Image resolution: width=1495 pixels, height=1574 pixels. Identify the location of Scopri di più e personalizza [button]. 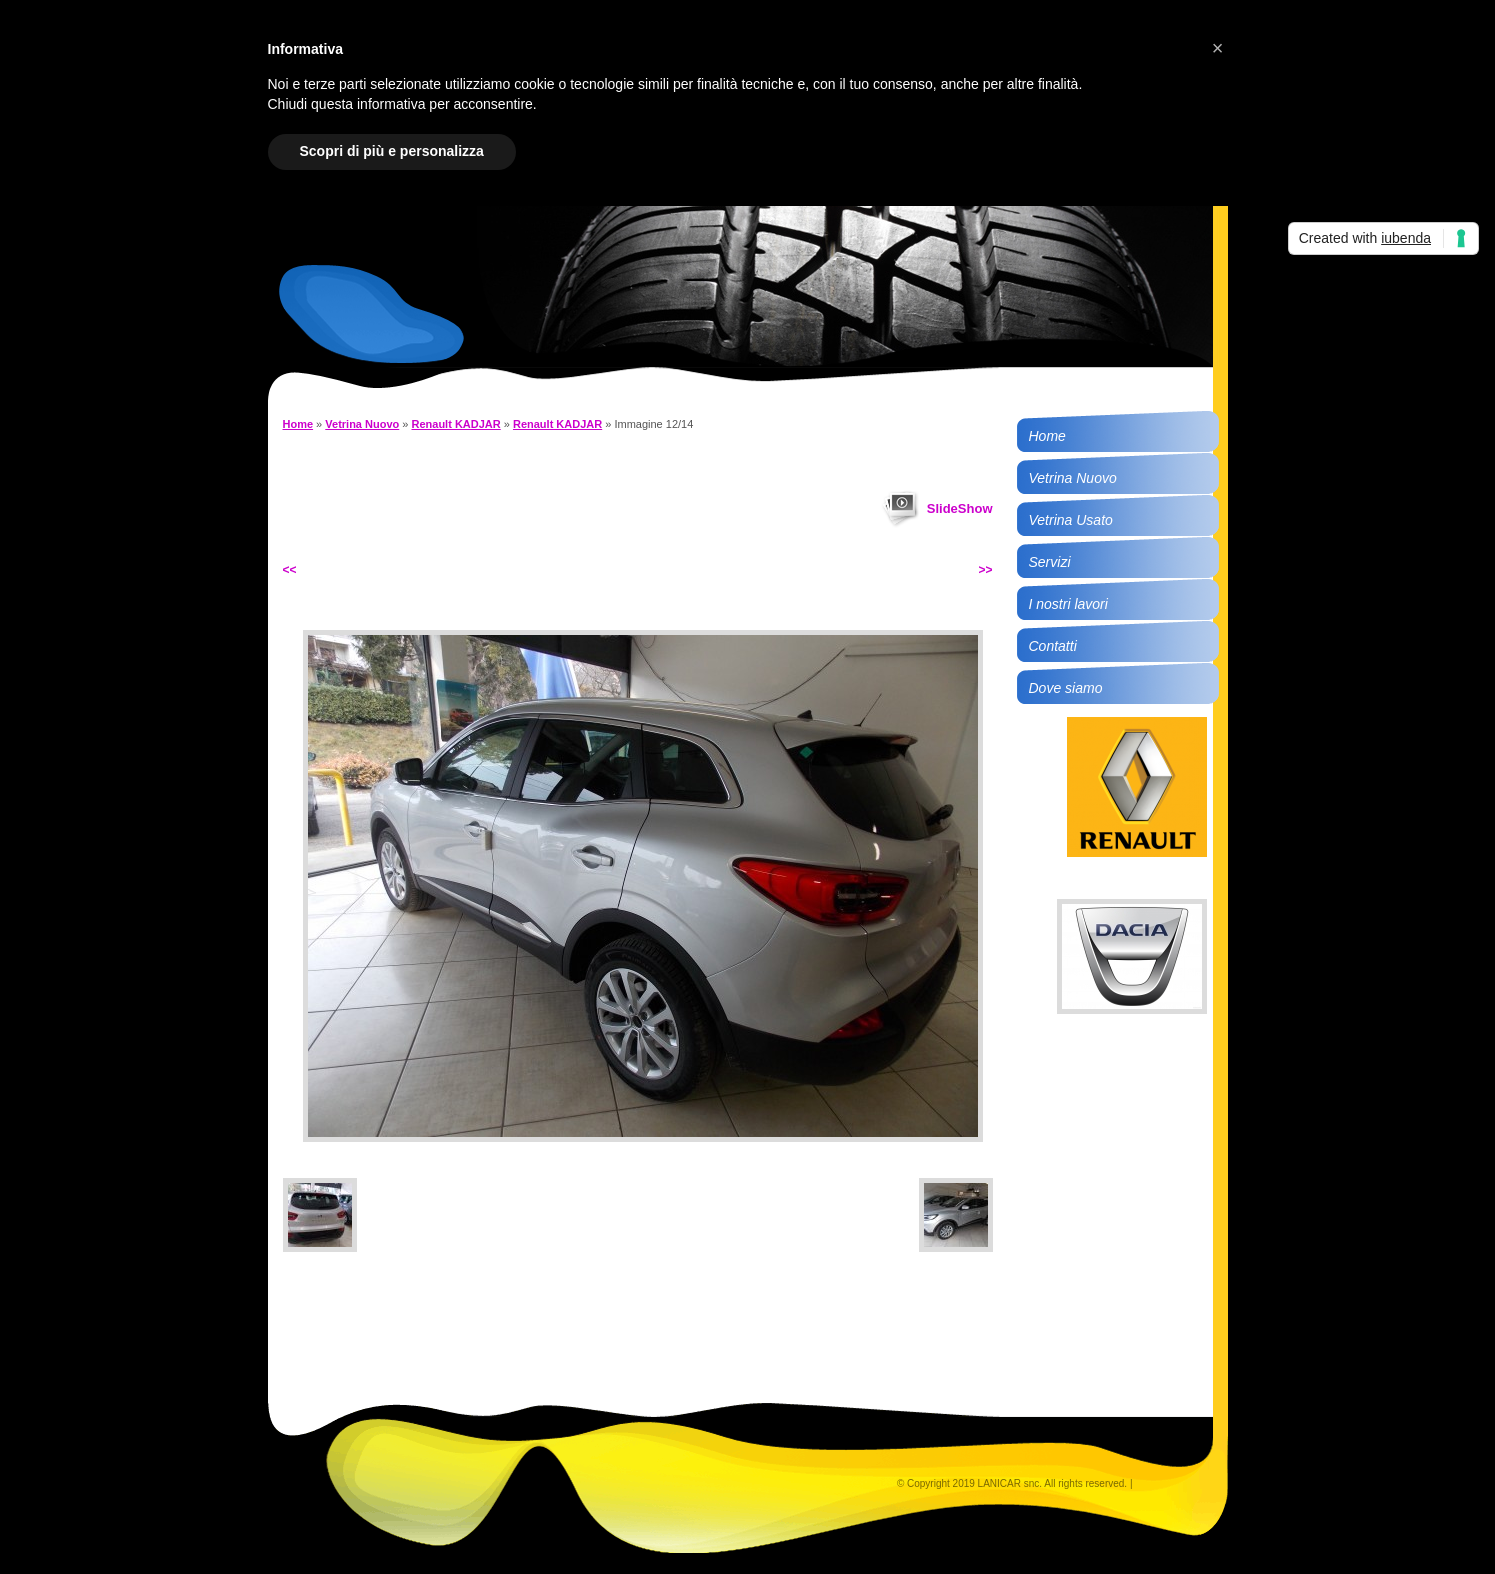
(392, 151).